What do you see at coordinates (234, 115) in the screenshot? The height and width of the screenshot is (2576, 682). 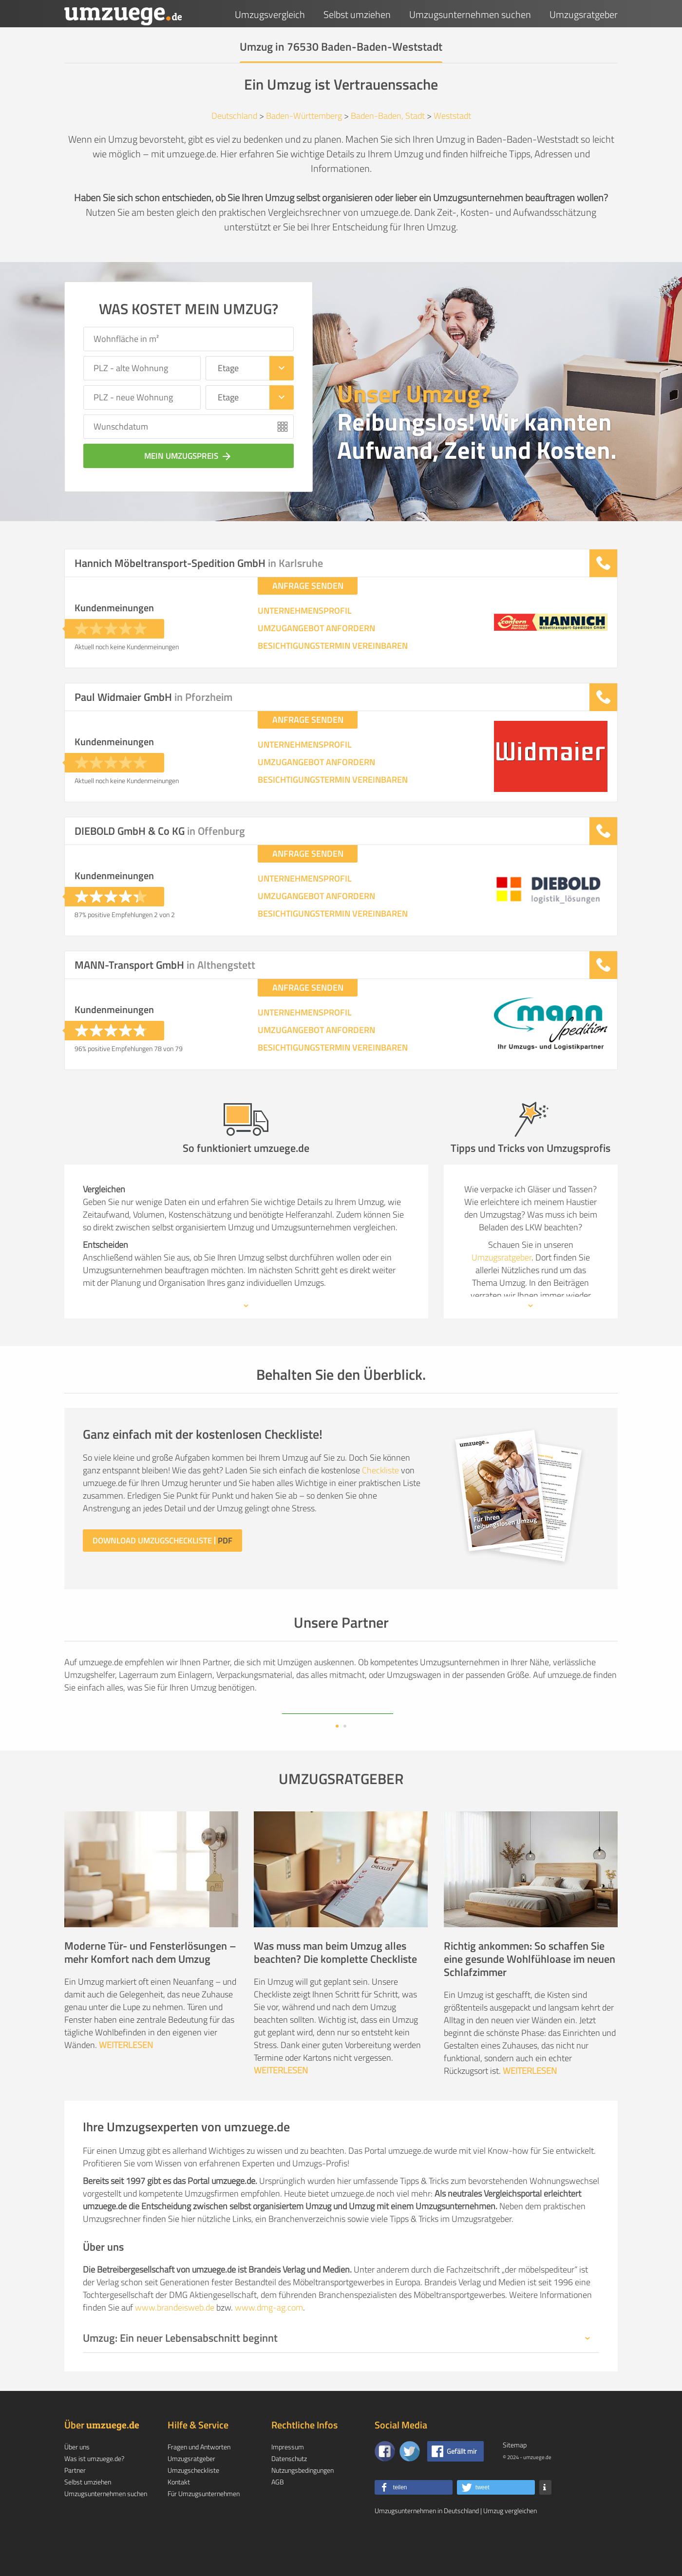 I see `Deutschland` at bounding box center [234, 115].